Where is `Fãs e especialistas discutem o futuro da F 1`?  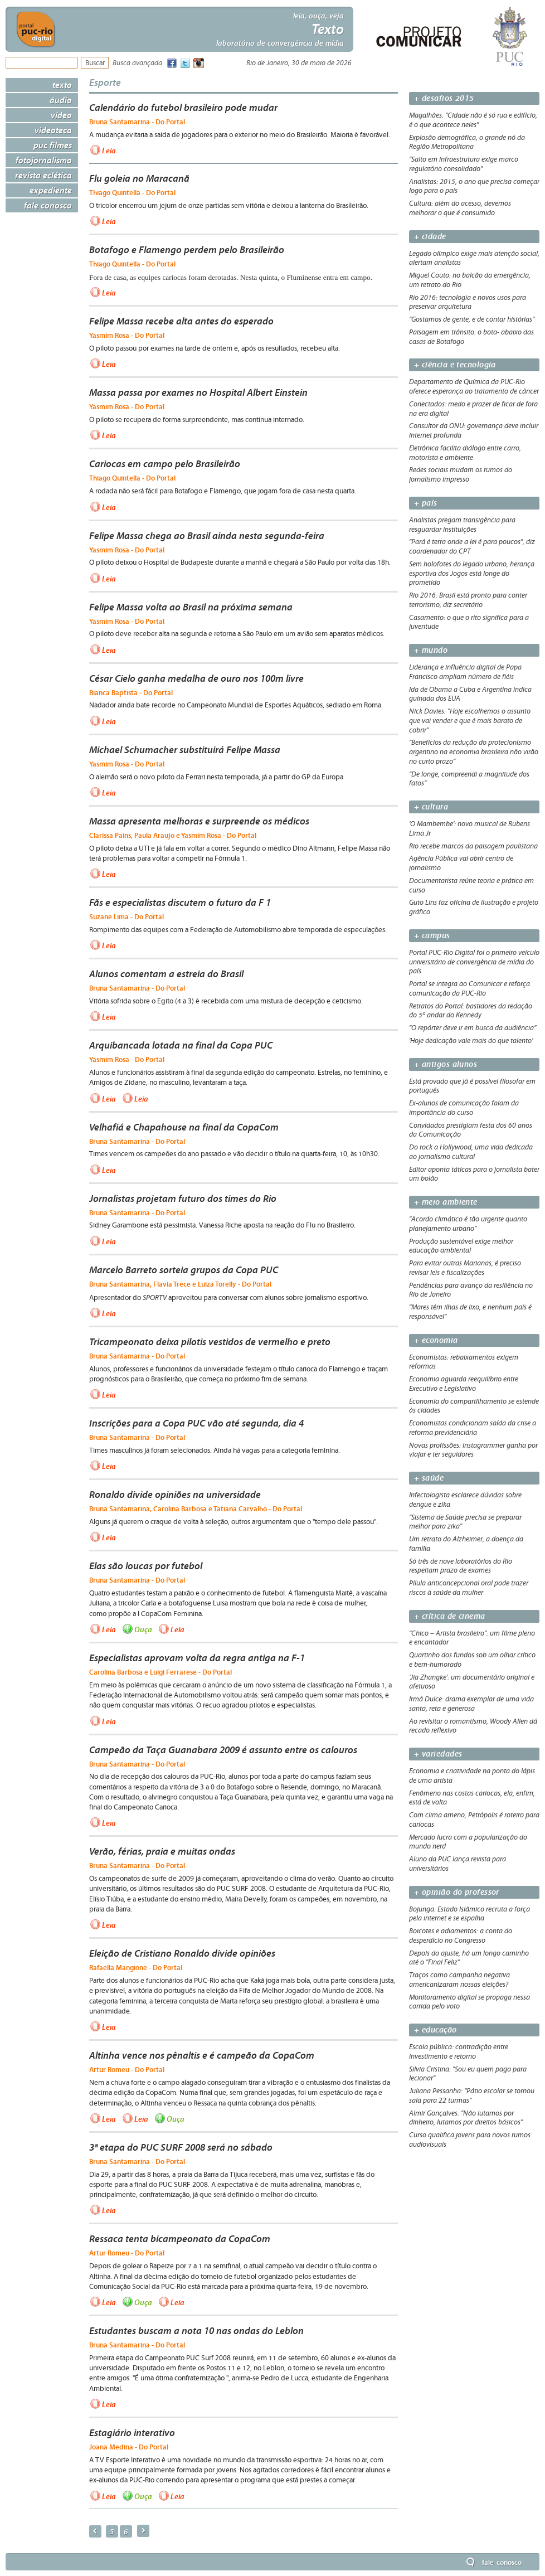
Fãs e especialistas discutem o futuro da F 1 is located at coordinates (180, 902).